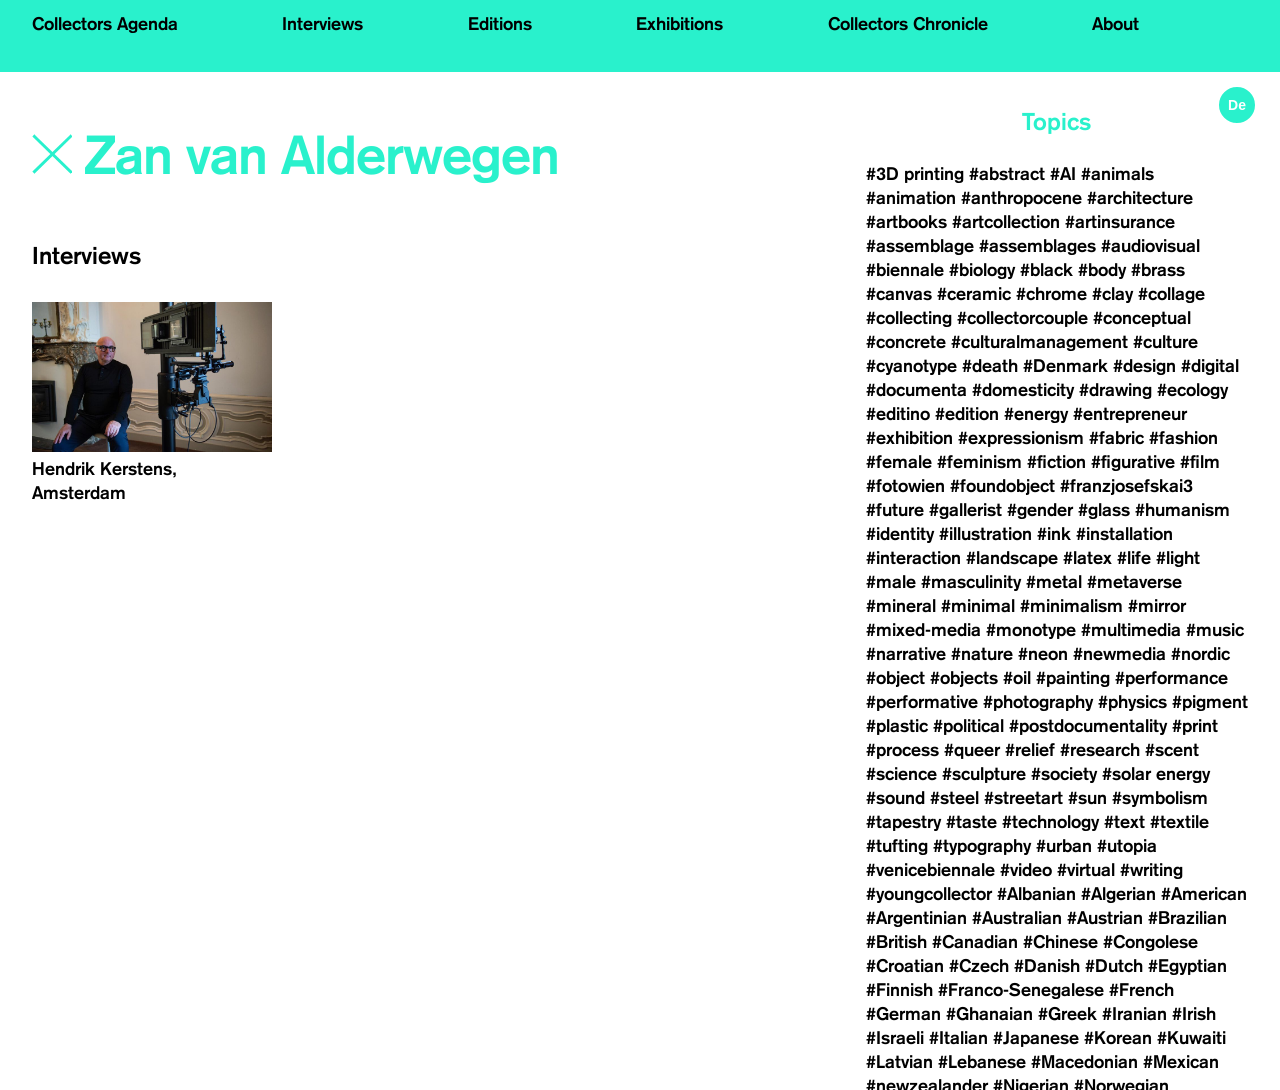  Describe the element at coordinates (901, 774) in the screenshot. I see `#science` at that location.